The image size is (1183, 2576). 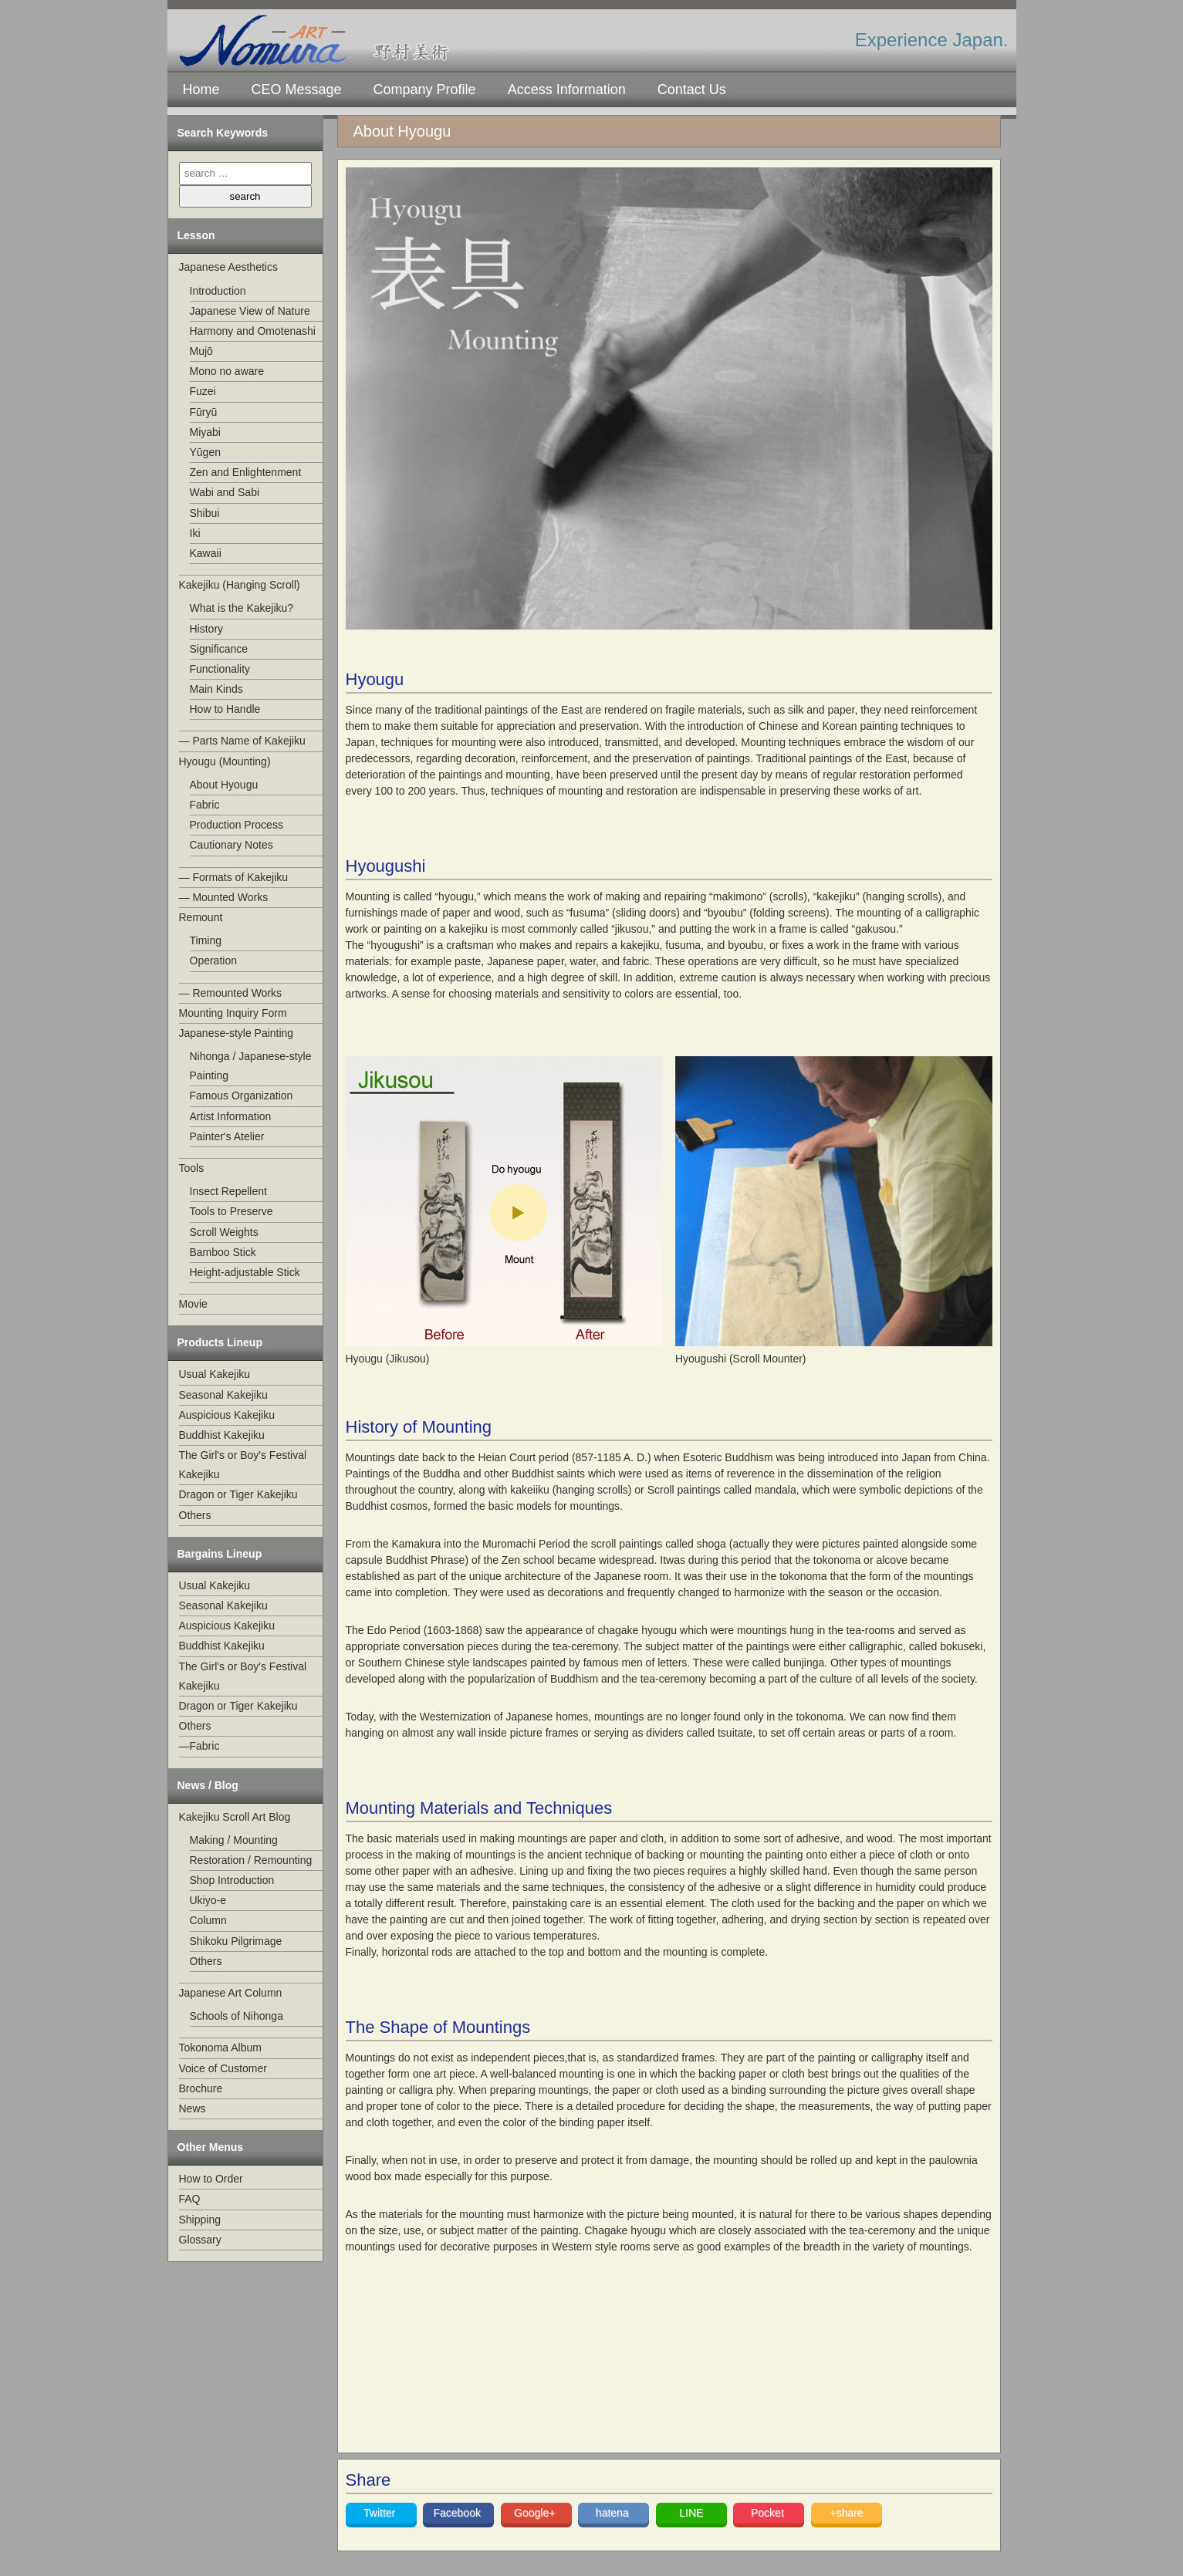 I want to click on Height-adjustable Stick, so click(x=245, y=1272).